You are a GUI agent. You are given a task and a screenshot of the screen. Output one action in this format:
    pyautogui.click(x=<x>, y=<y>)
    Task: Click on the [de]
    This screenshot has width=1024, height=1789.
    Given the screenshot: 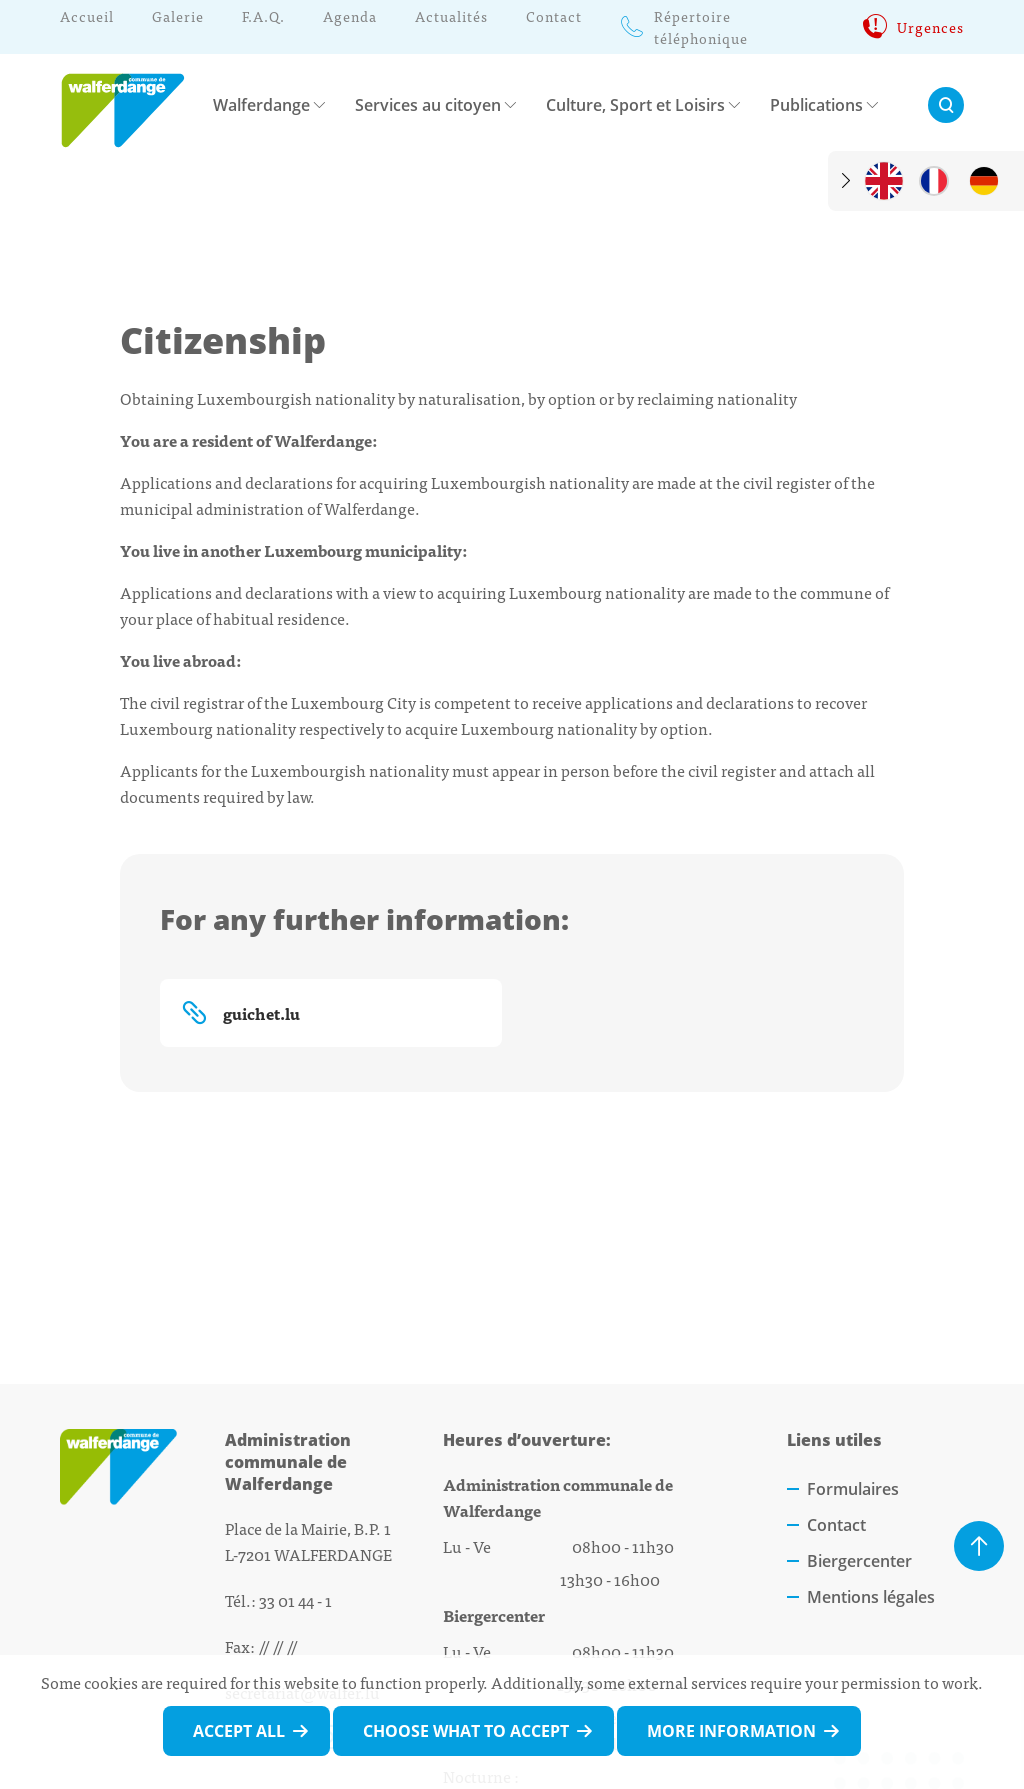 What is the action you would take?
    pyautogui.click(x=984, y=181)
    